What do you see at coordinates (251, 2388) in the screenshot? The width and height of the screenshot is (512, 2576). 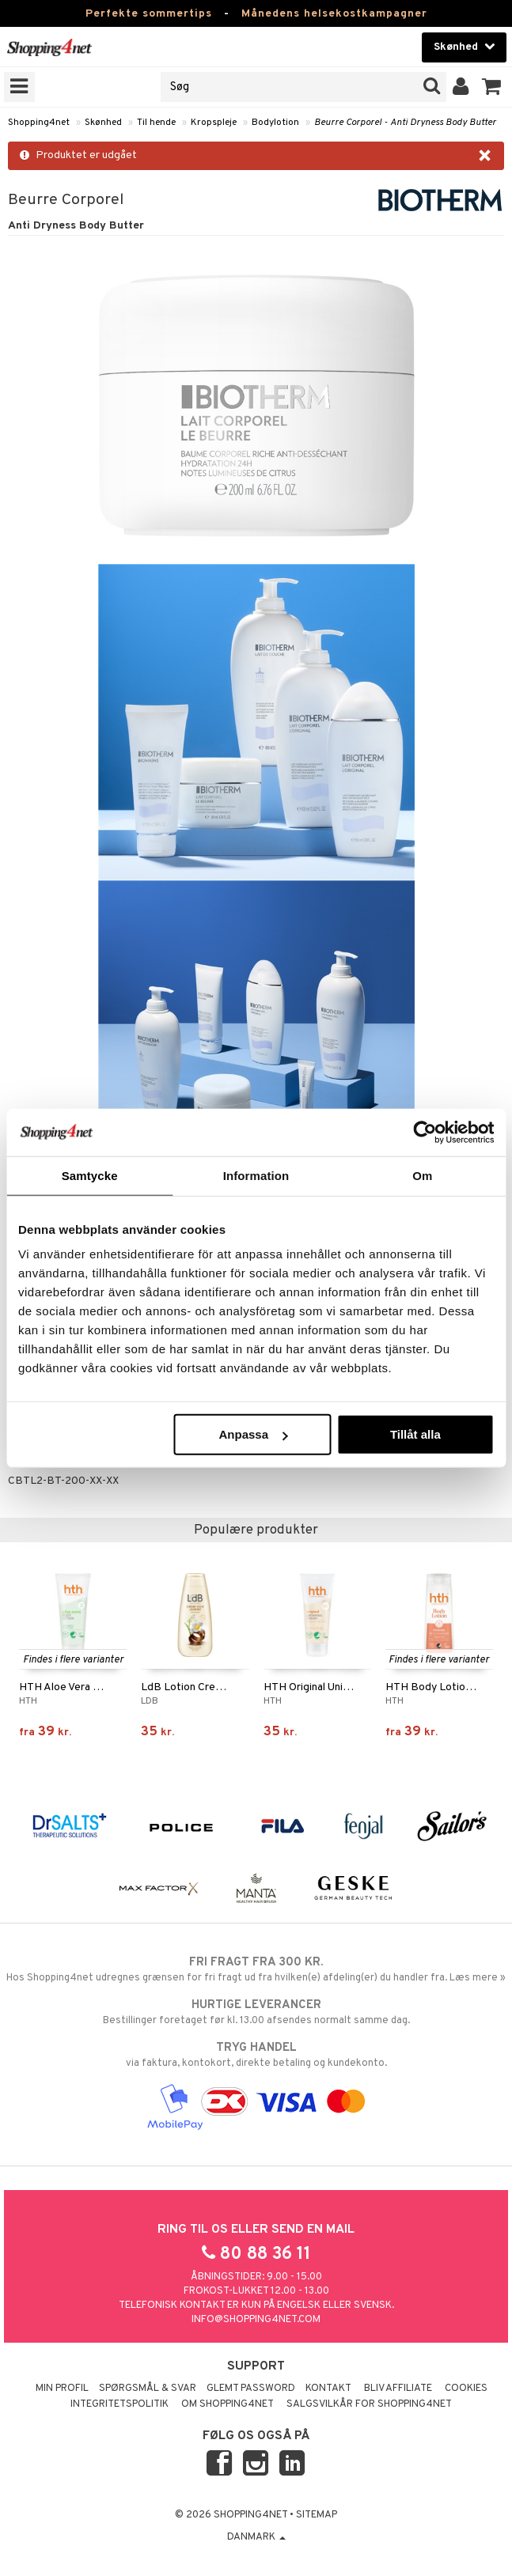 I see `Glemt password` at bounding box center [251, 2388].